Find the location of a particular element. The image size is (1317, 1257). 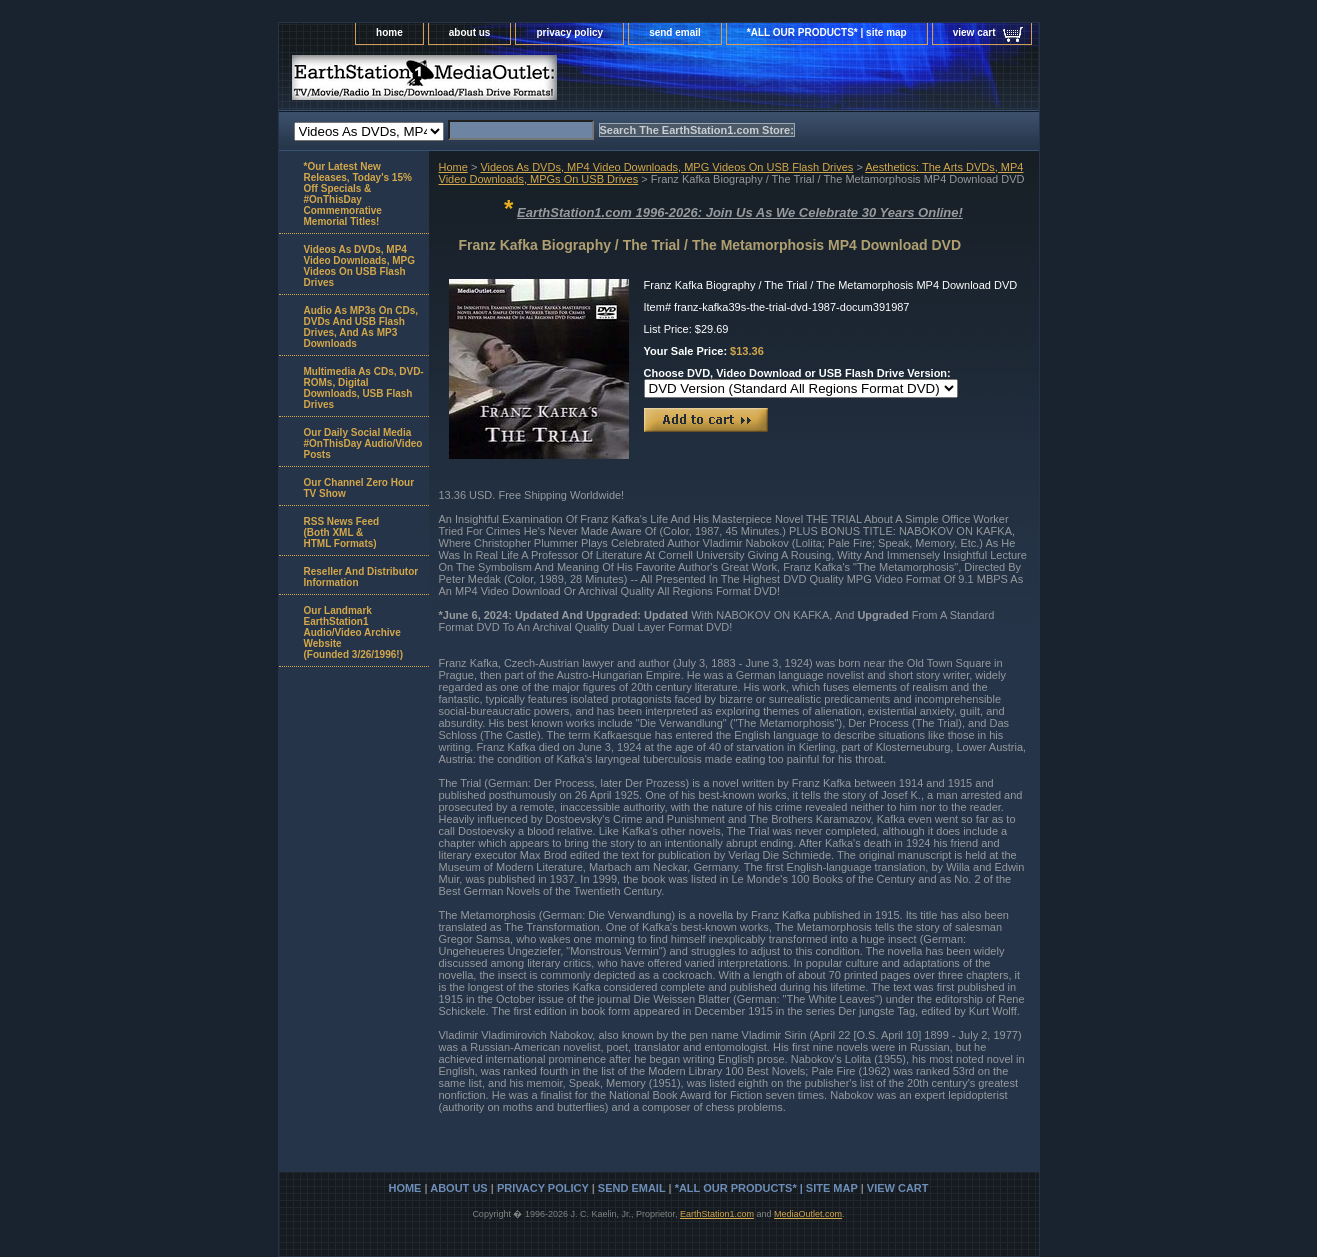

send email is located at coordinates (675, 32).